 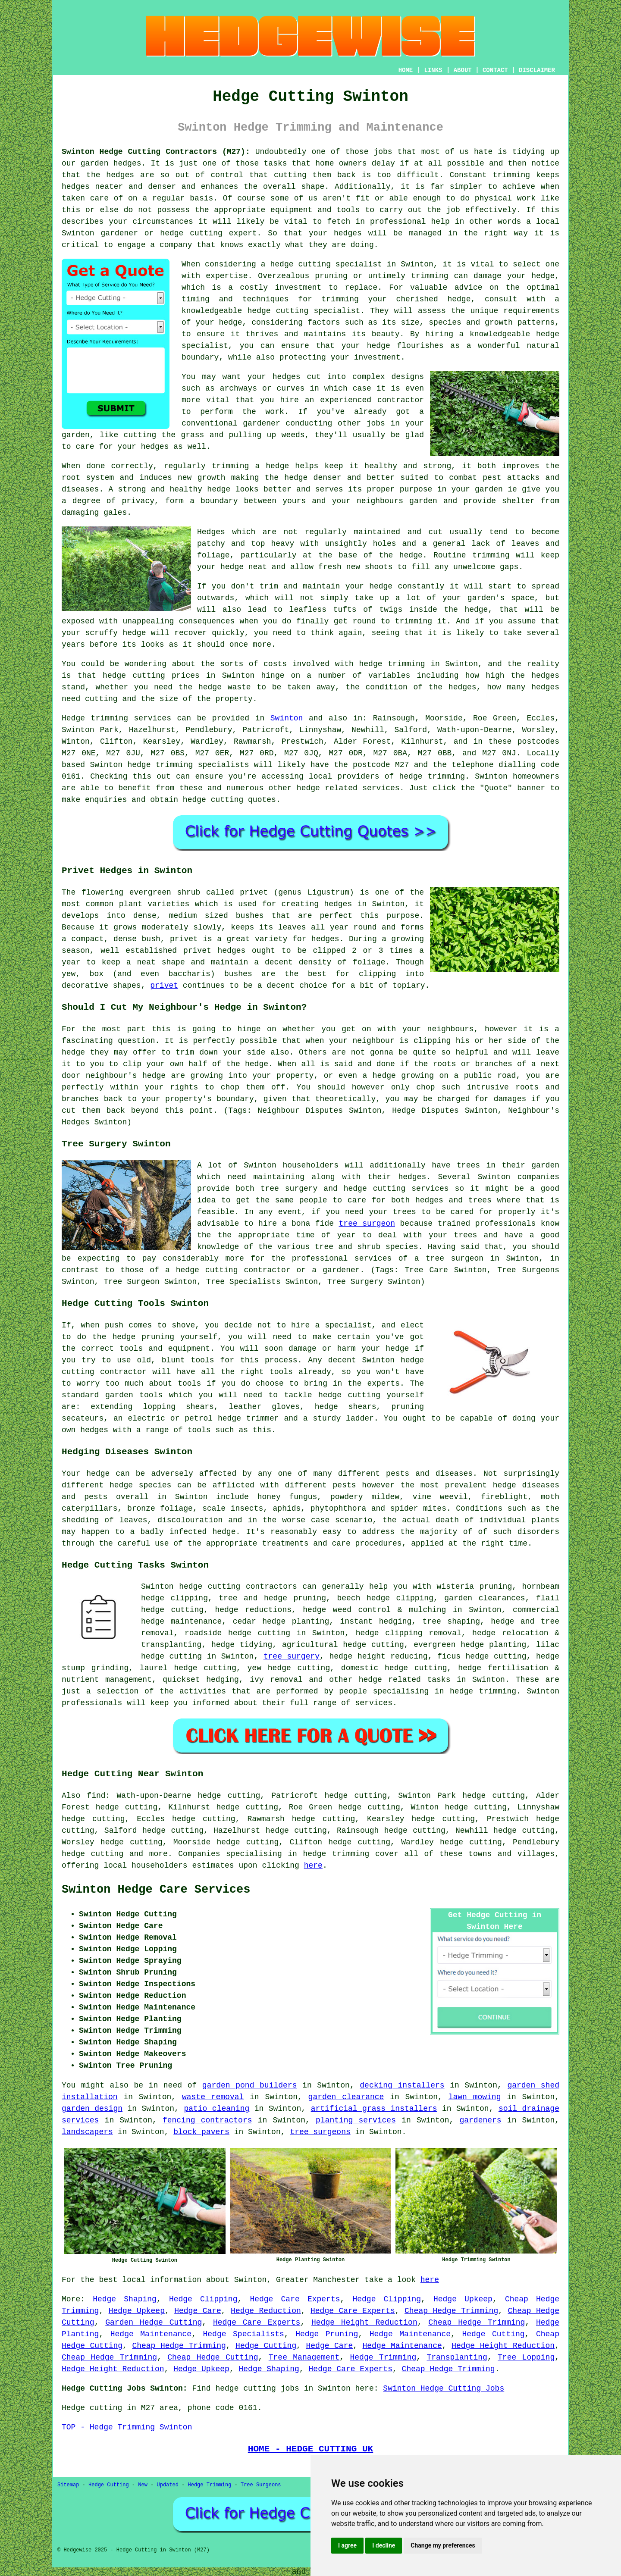 What do you see at coordinates (326, 2334) in the screenshot?
I see `Hedge Pruning` at bounding box center [326, 2334].